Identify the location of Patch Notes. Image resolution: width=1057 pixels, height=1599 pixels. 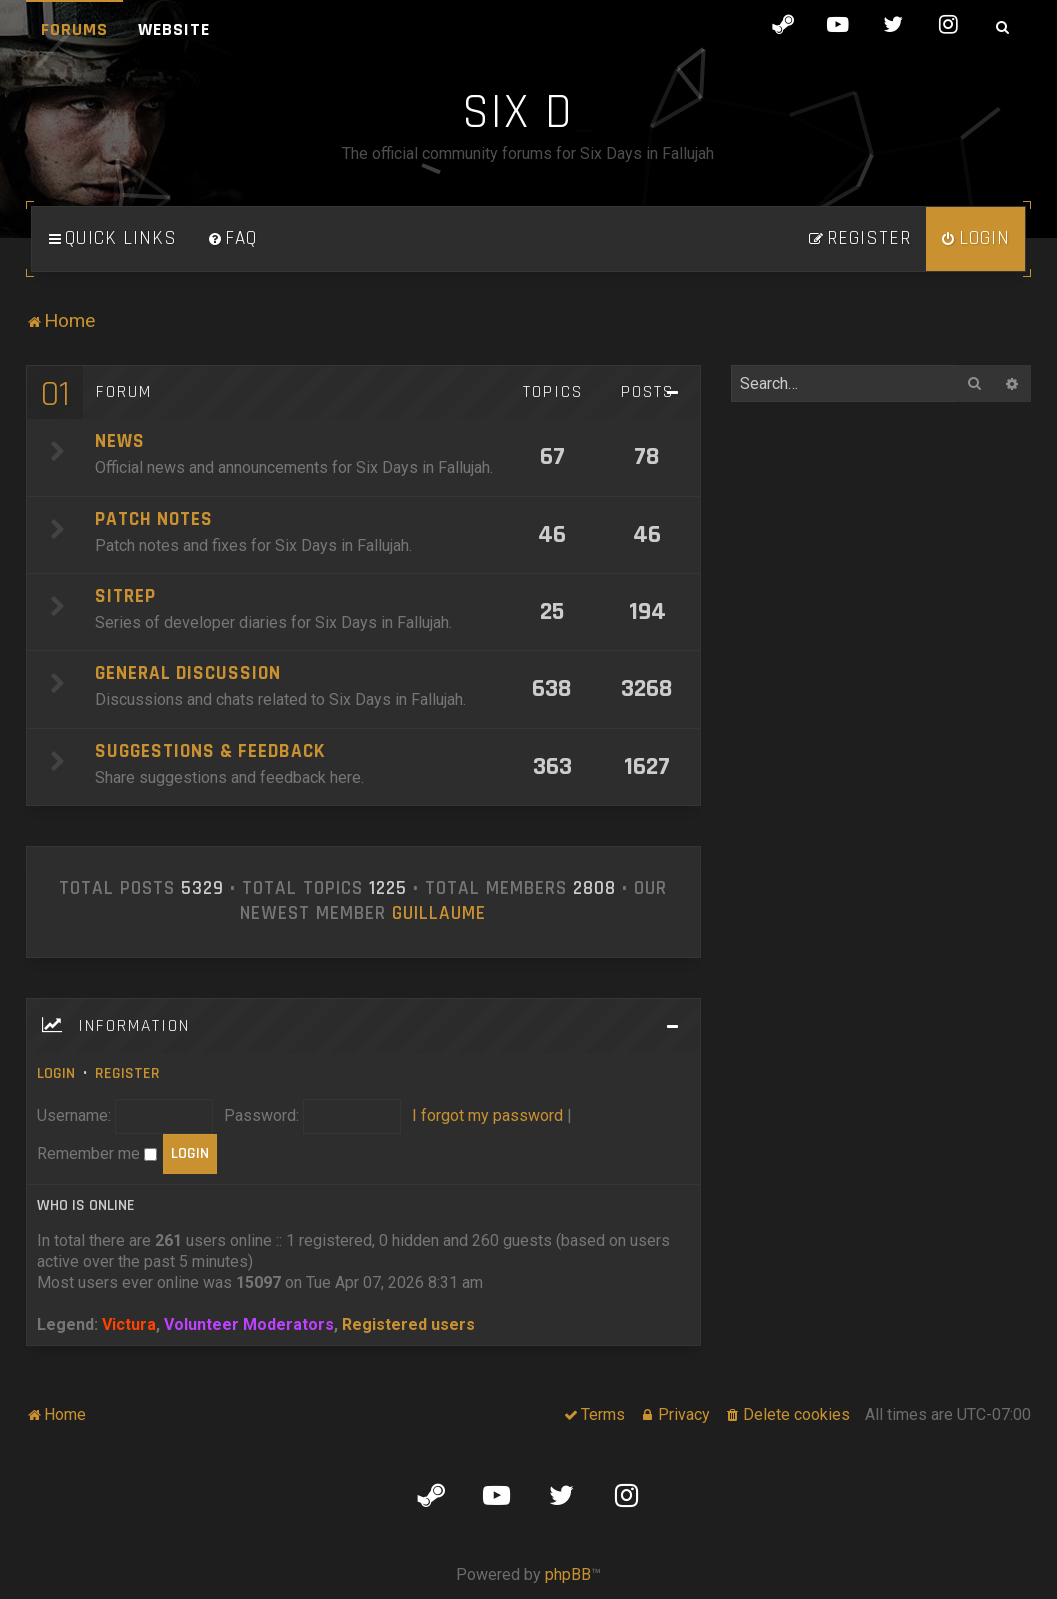
(154, 519).